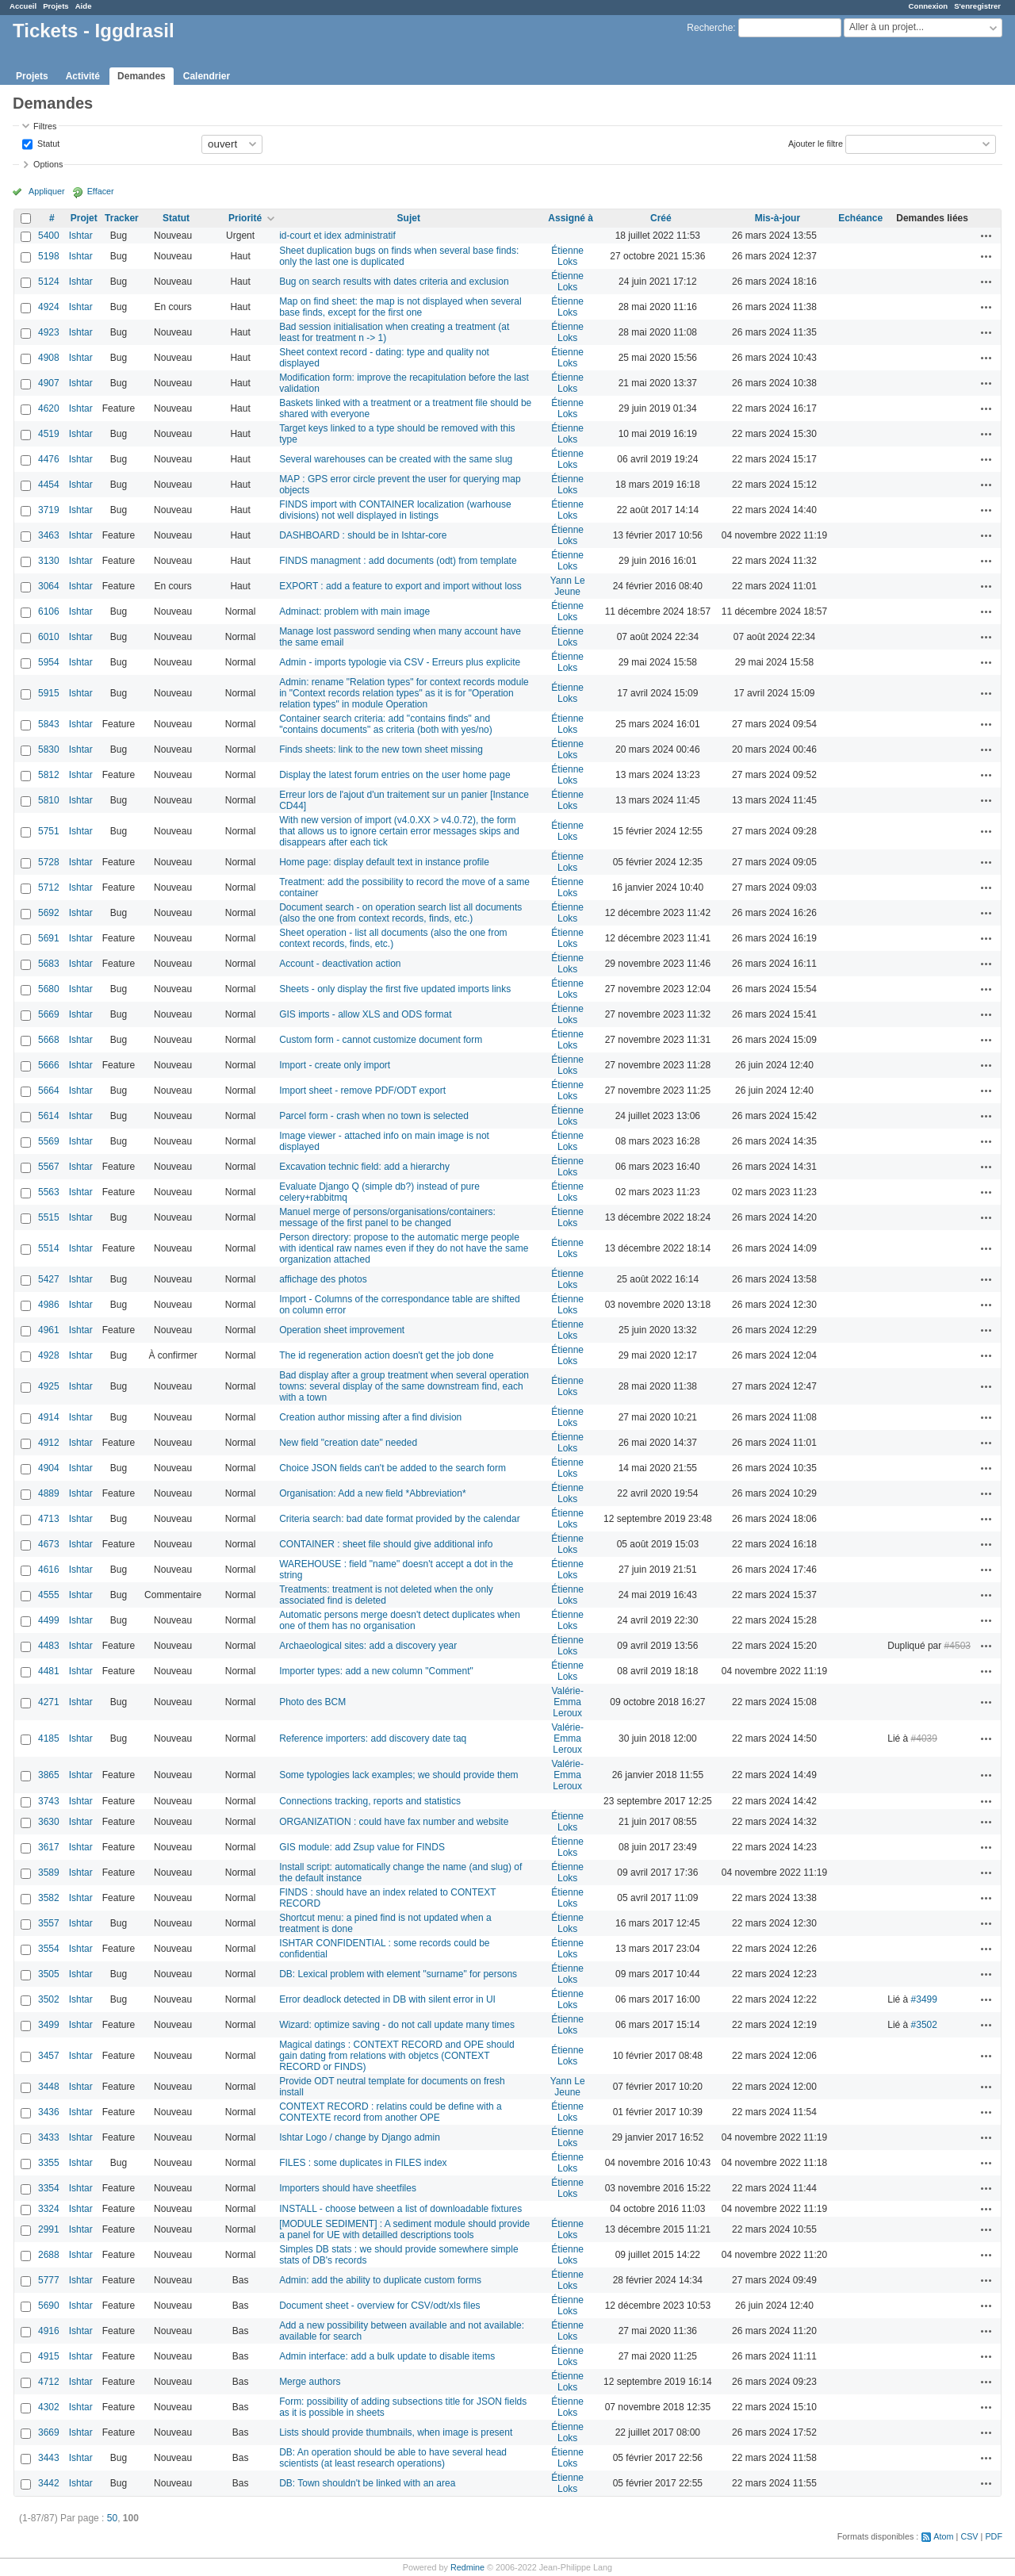 This screenshot has height=2576, width=1015. What do you see at coordinates (387, 2356) in the screenshot?
I see `Admin interface: add a bulk update to disable items` at bounding box center [387, 2356].